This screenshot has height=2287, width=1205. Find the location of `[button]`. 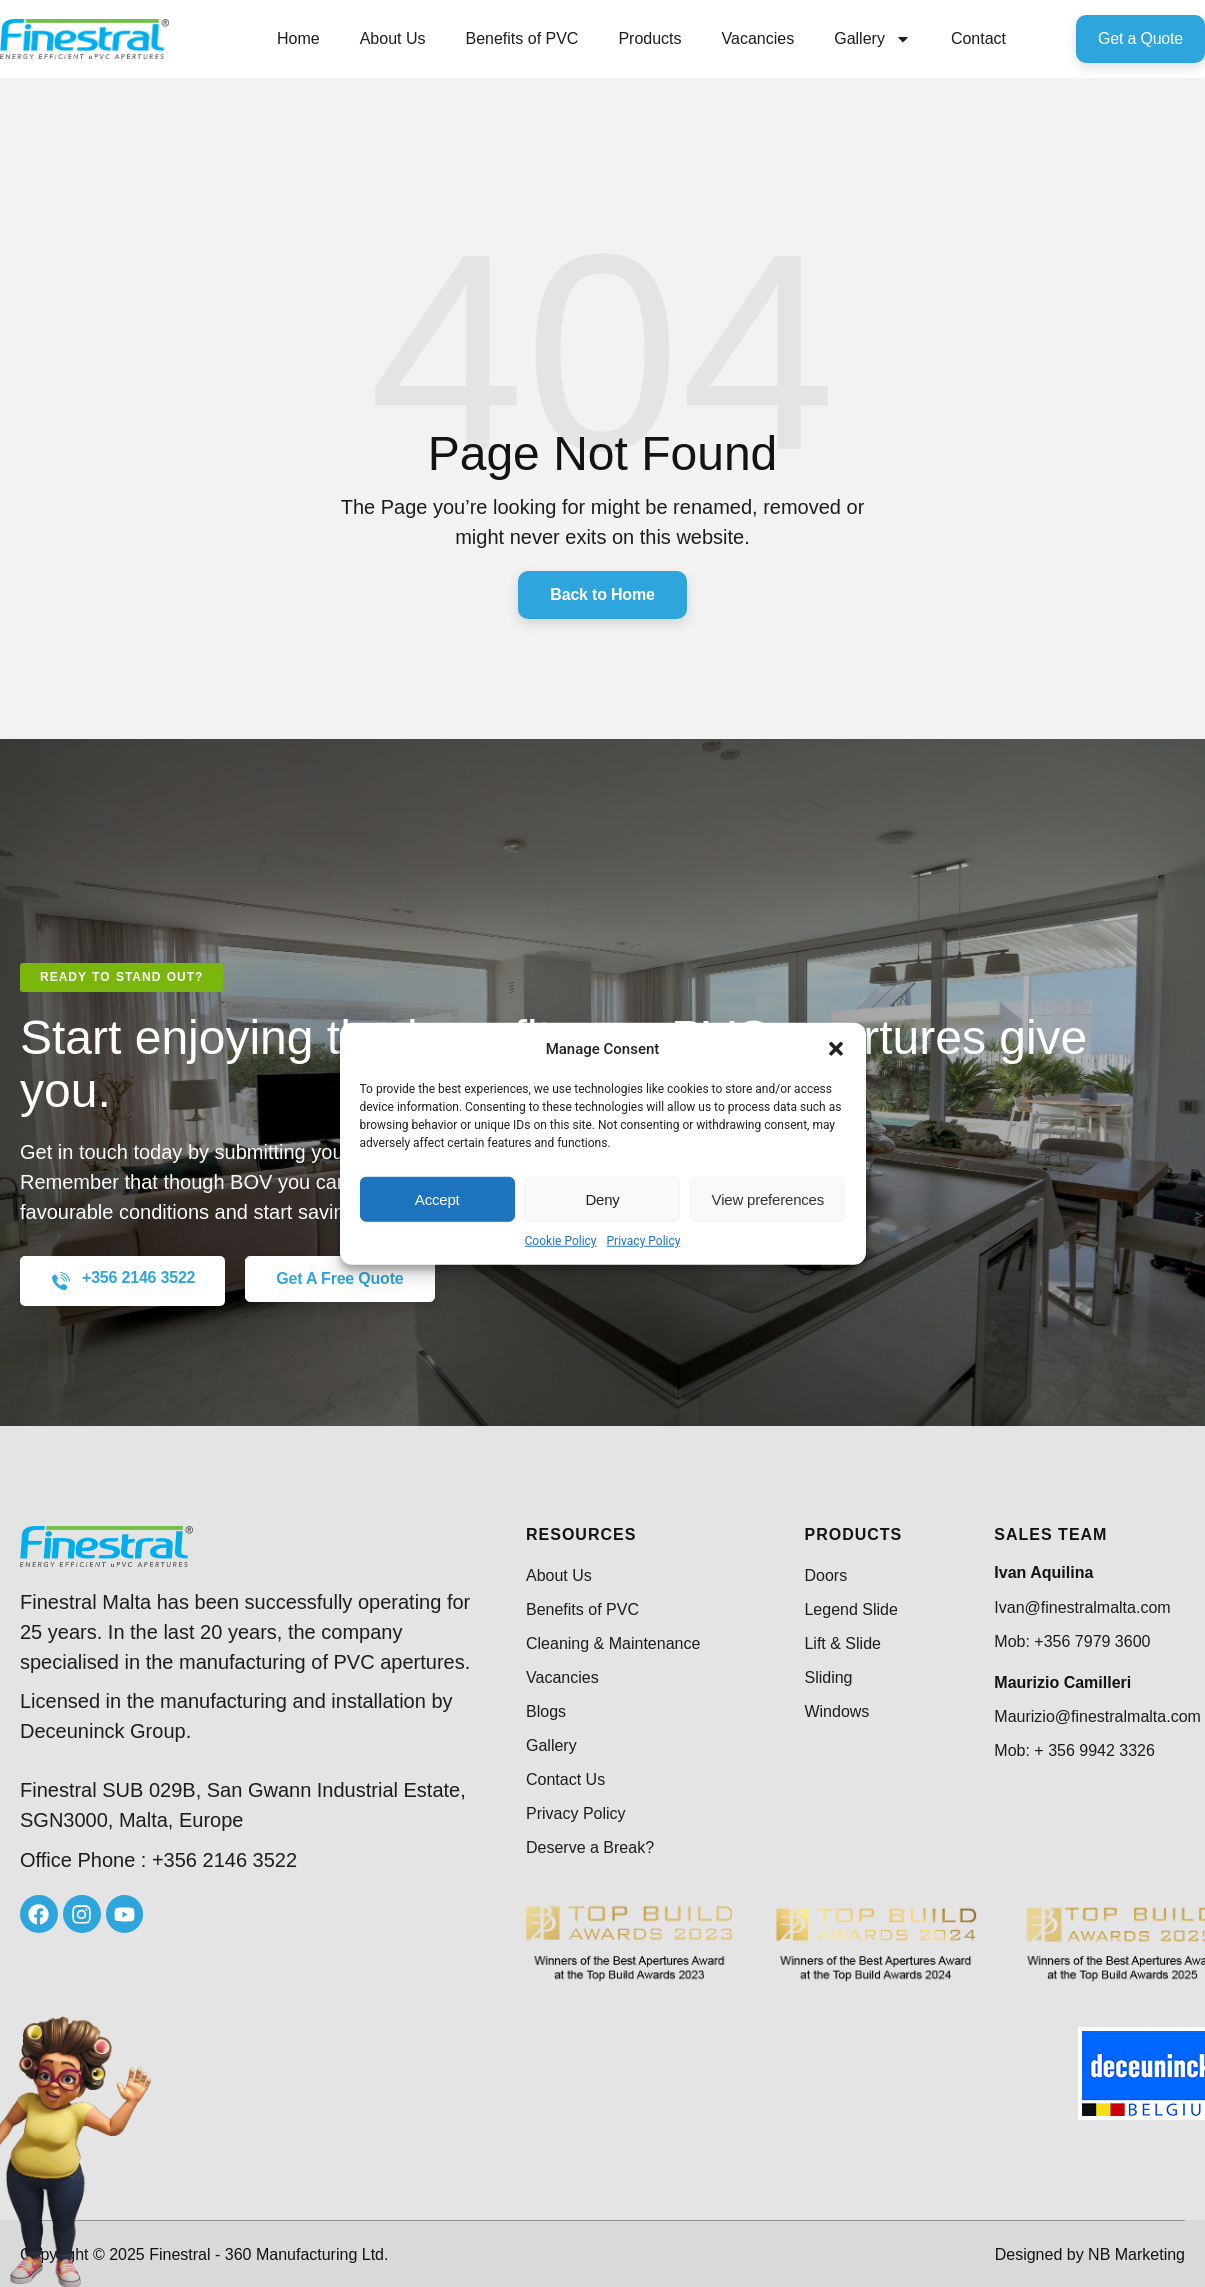

[button] is located at coordinates (836, 1049).